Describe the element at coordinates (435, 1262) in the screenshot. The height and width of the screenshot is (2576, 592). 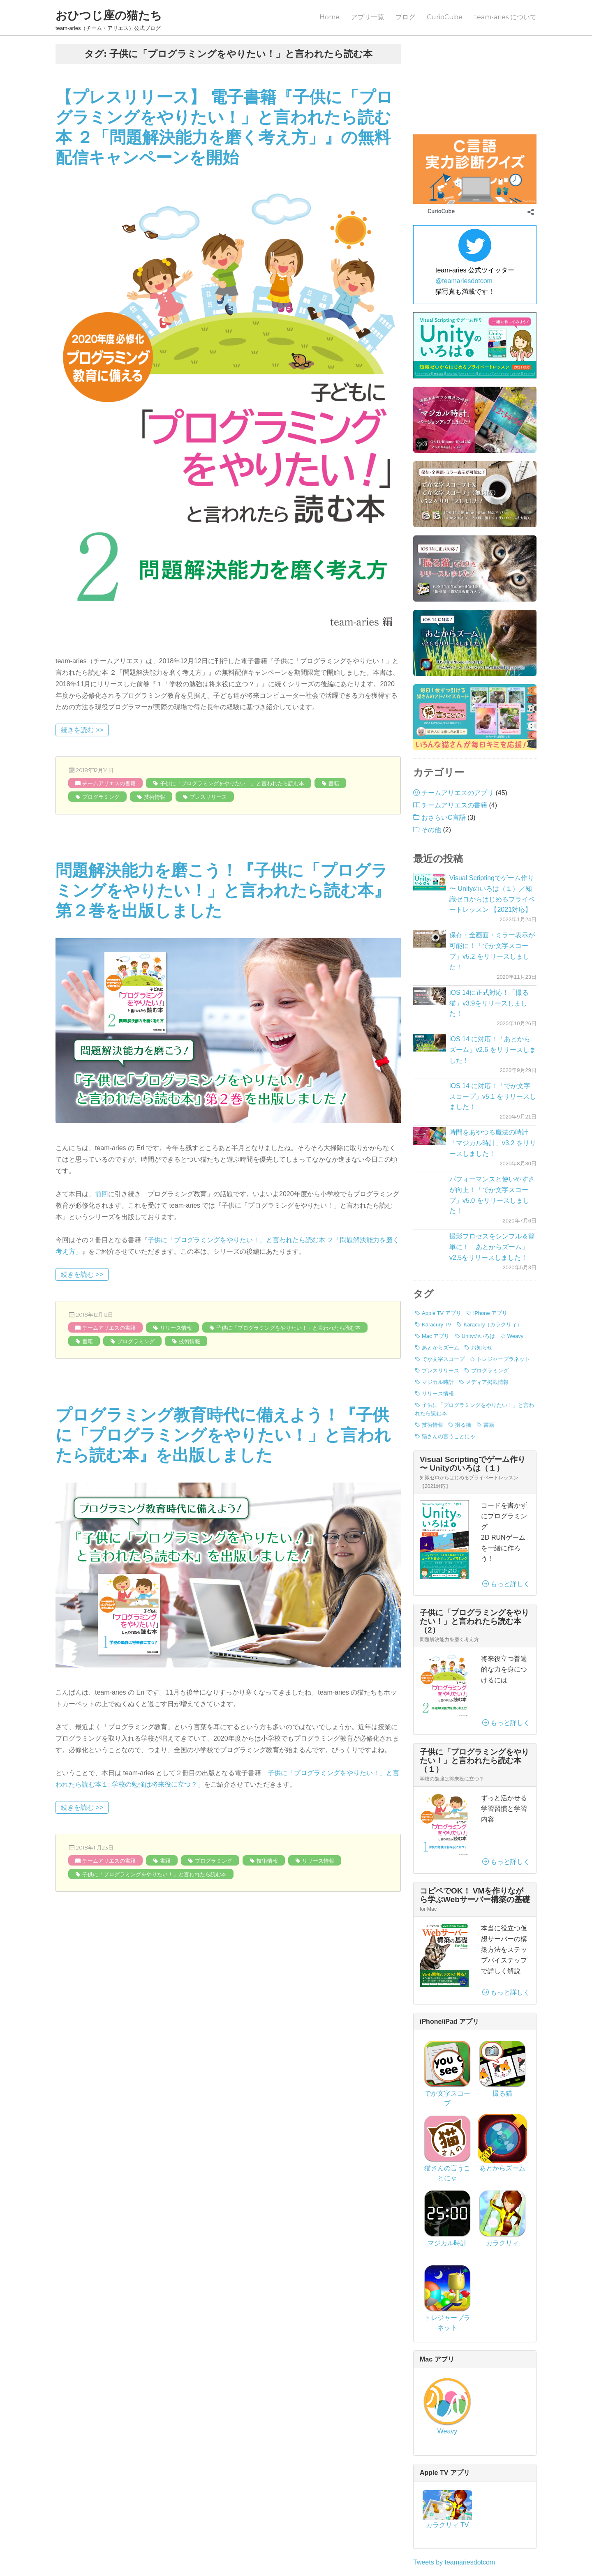
I see `Mac アプリ [Mac アプリ (1個の項目)]` at that location.